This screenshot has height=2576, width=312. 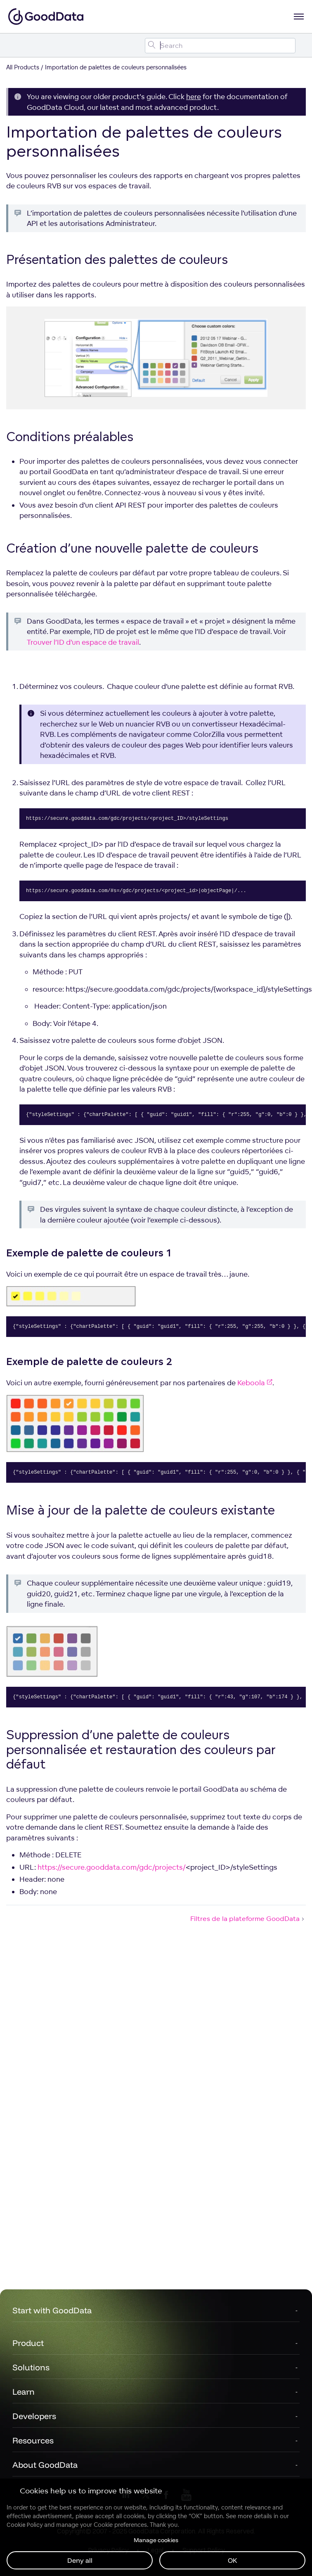 What do you see at coordinates (220, 45) in the screenshot?
I see `[Search field]` at bounding box center [220, 45].